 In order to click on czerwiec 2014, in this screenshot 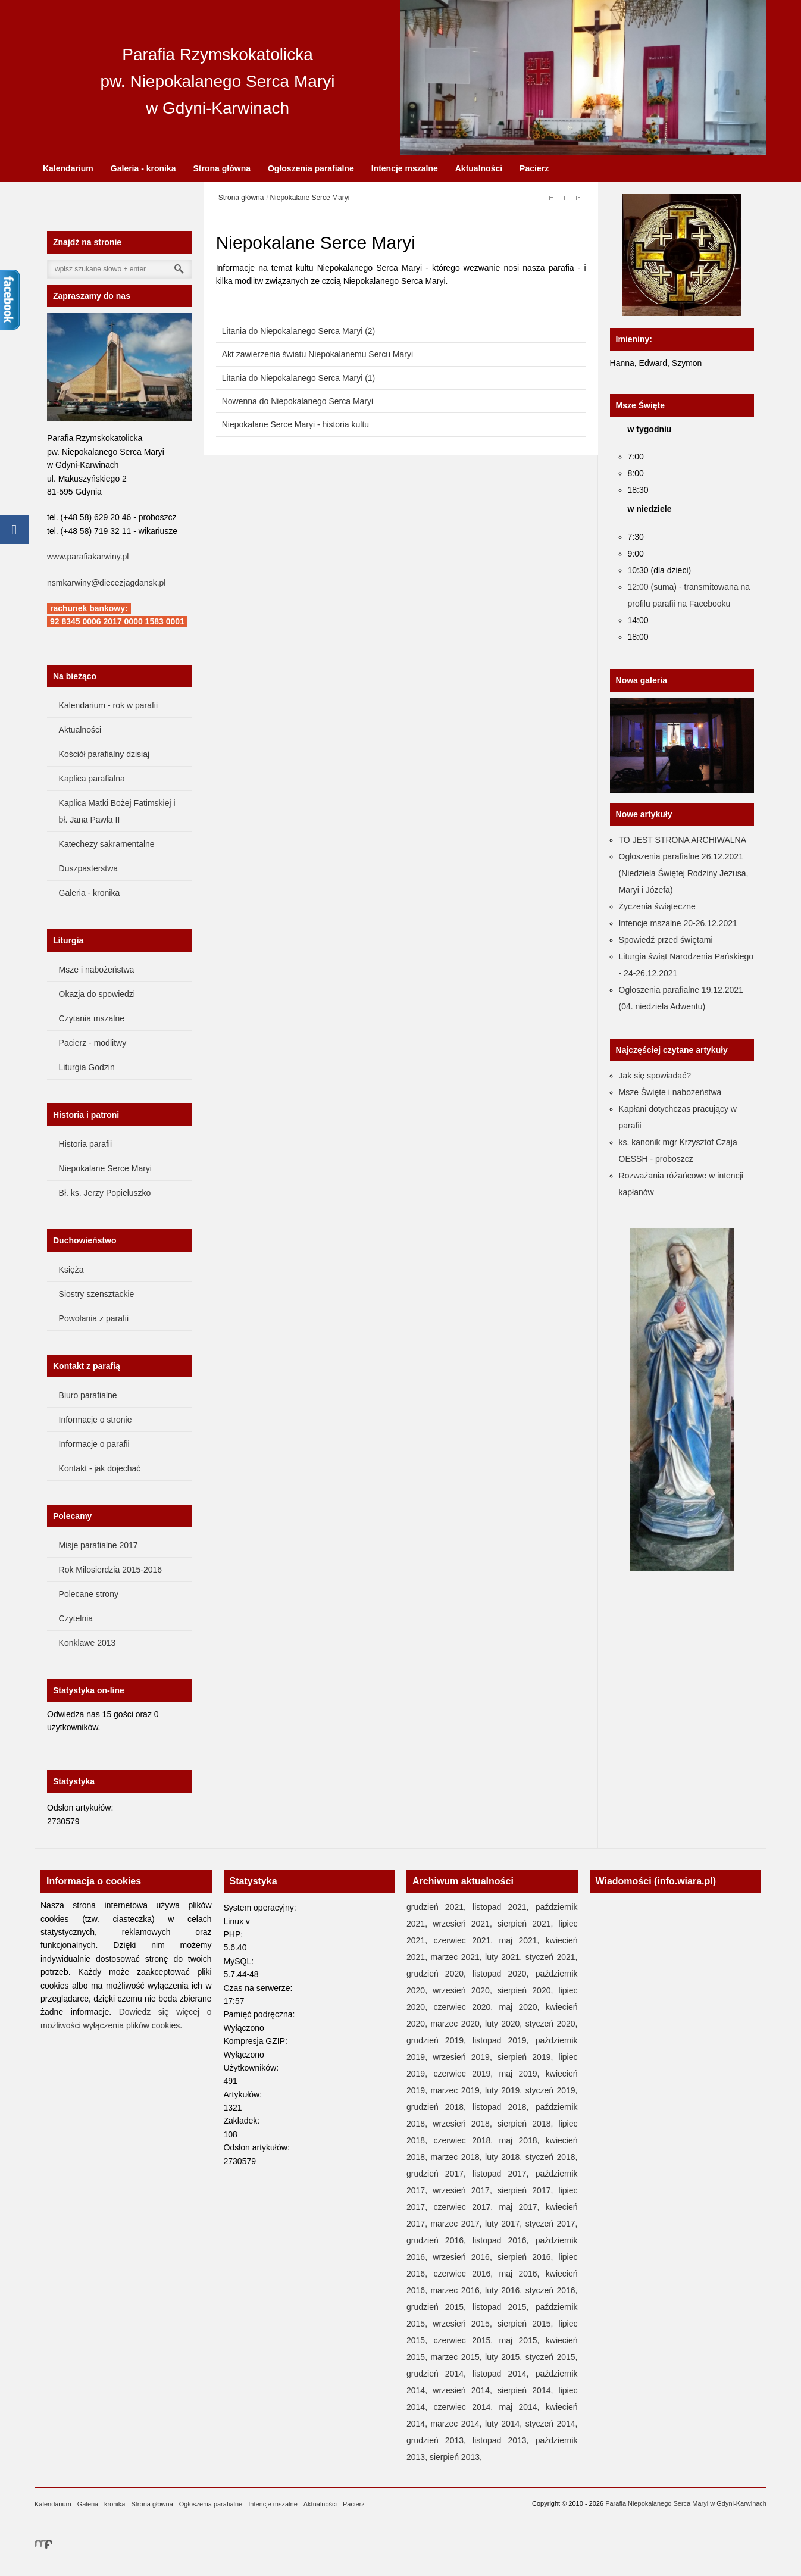, I will do `click(466, 2407)`.